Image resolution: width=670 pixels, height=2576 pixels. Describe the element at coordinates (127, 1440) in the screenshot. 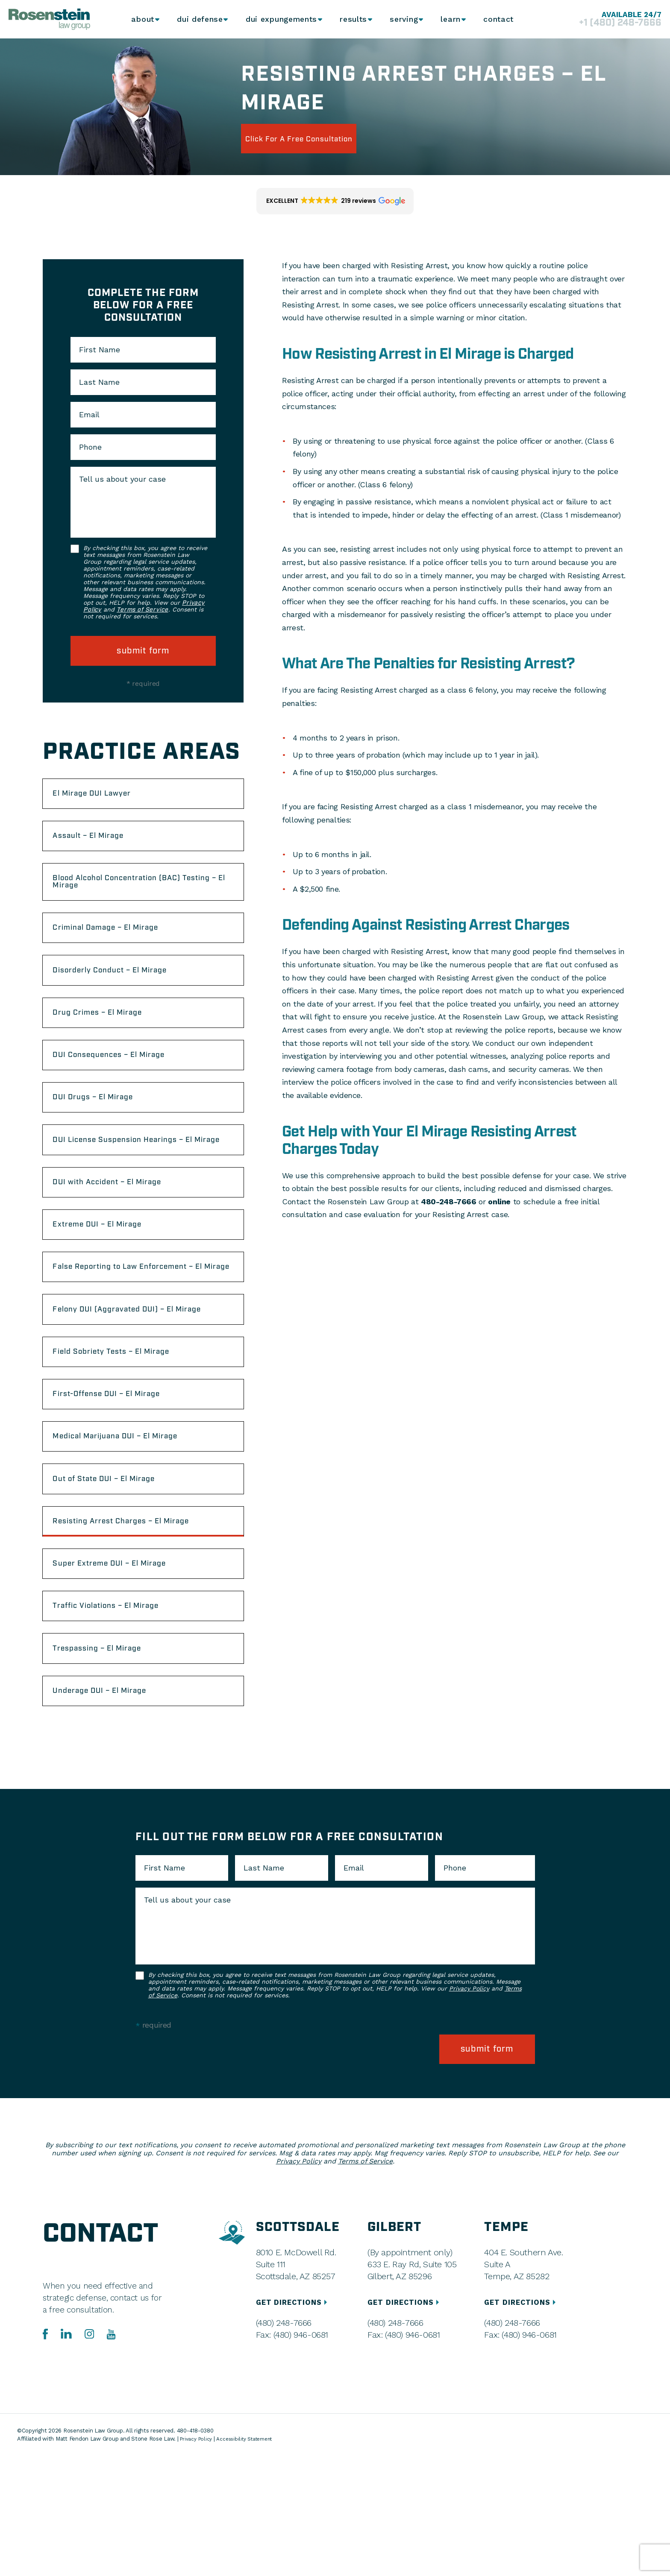

I see `Field Sobriety Tests – El Mirage` at that location.